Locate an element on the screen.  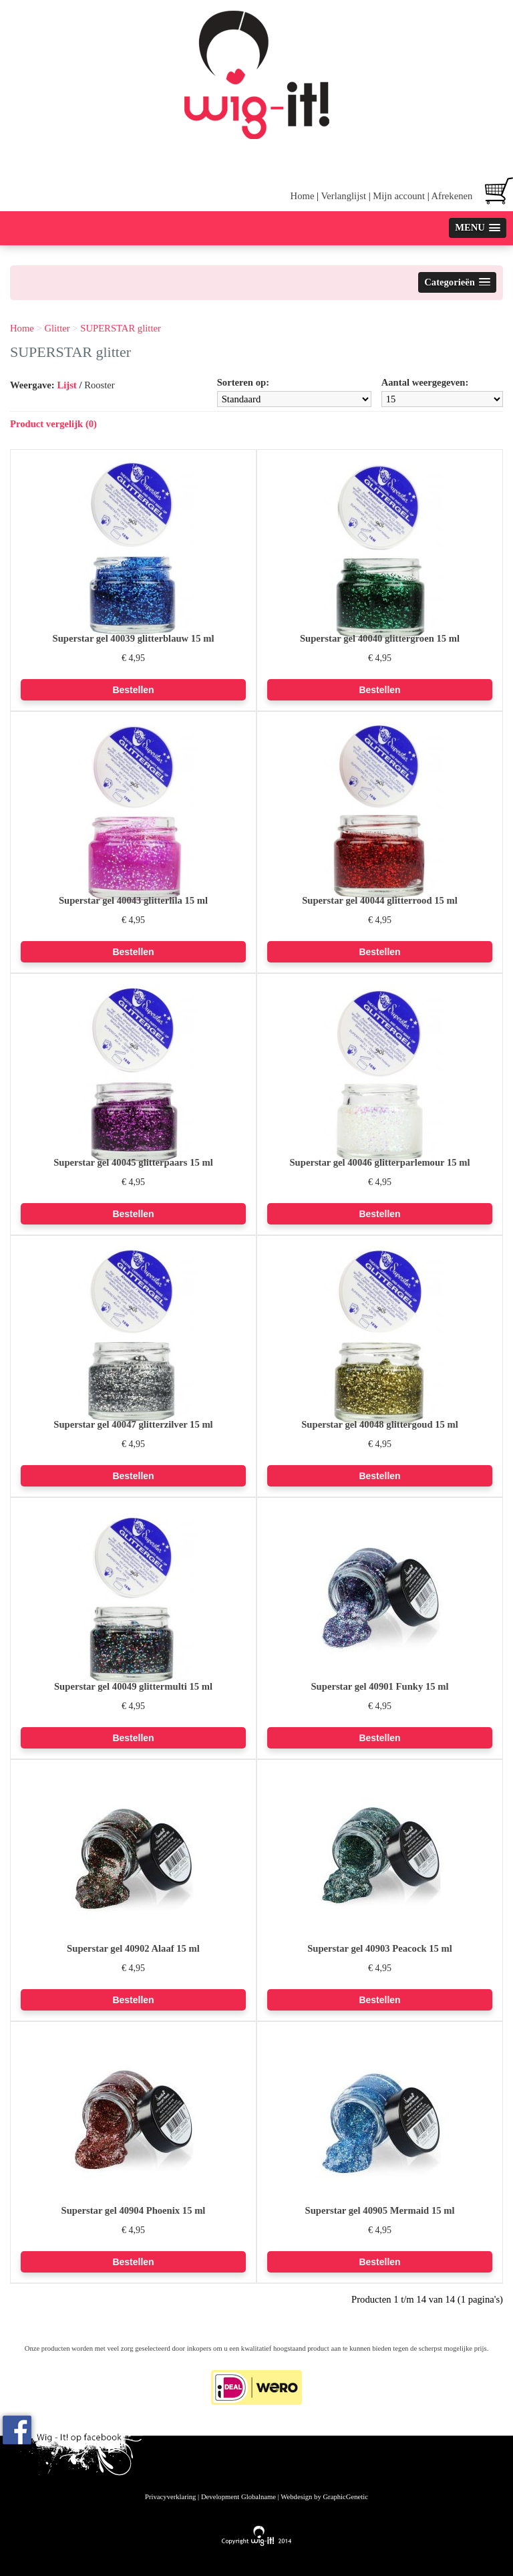
Superstar gel 40049 glittermulti 15 ml is located at coordinates (133, 1686).